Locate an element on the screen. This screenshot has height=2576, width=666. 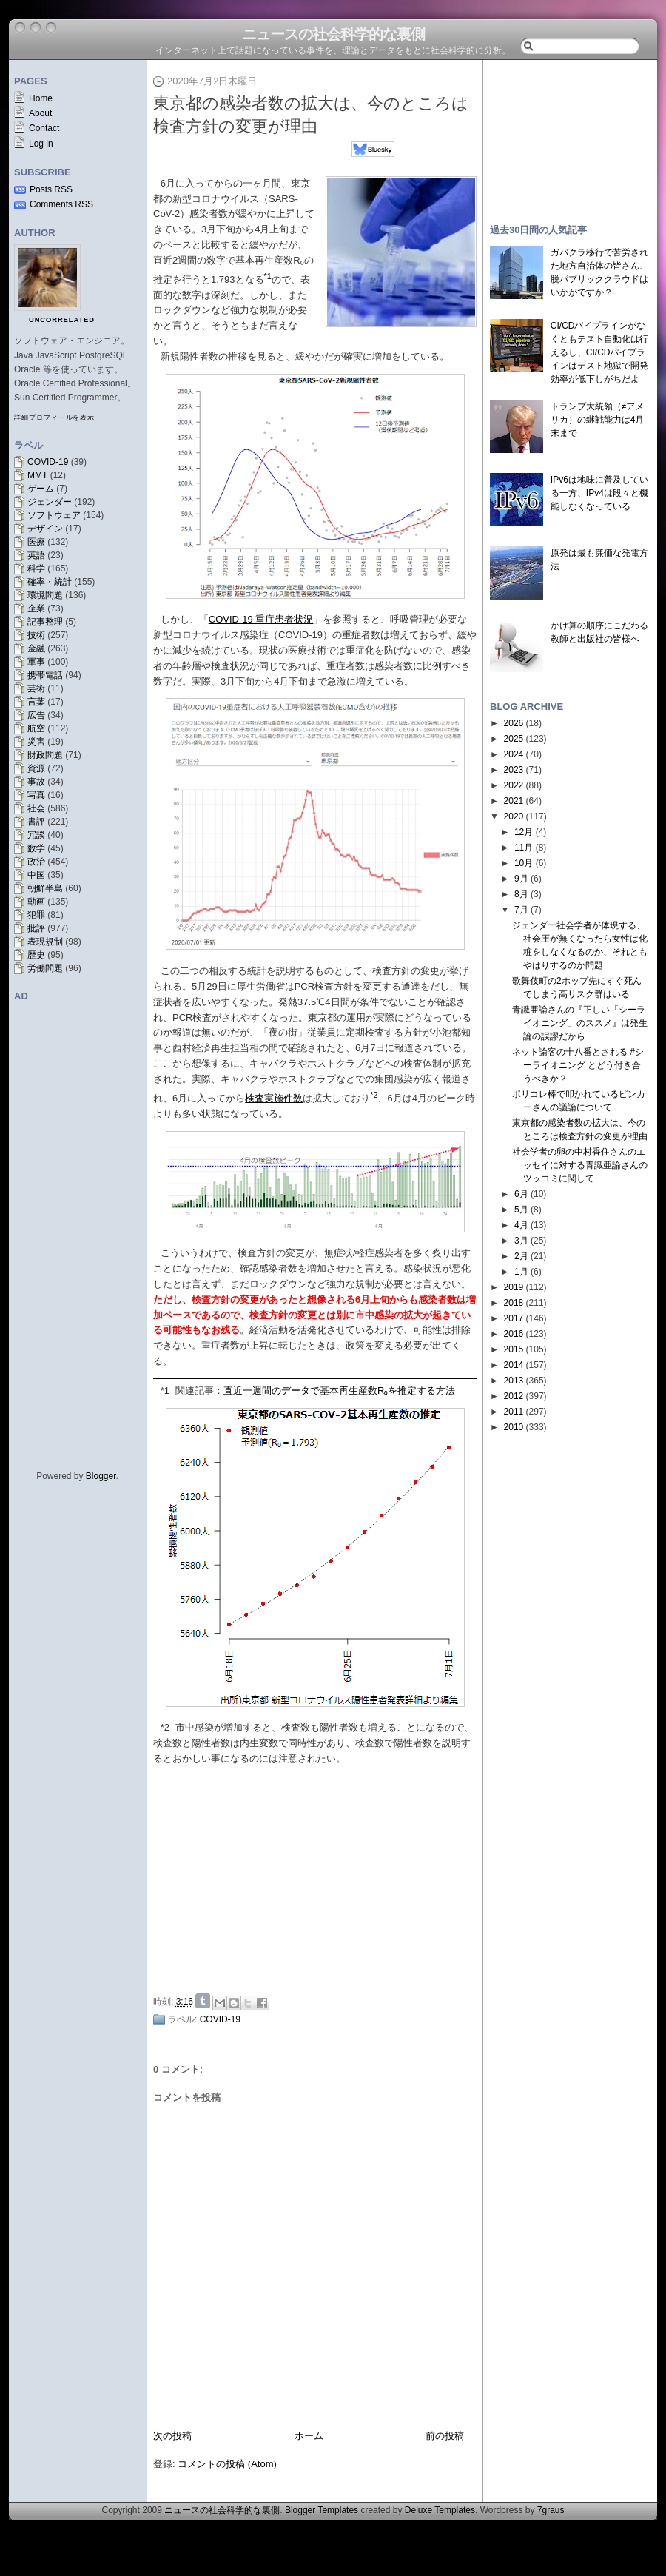
航空 is located at coordinates (36, 728).